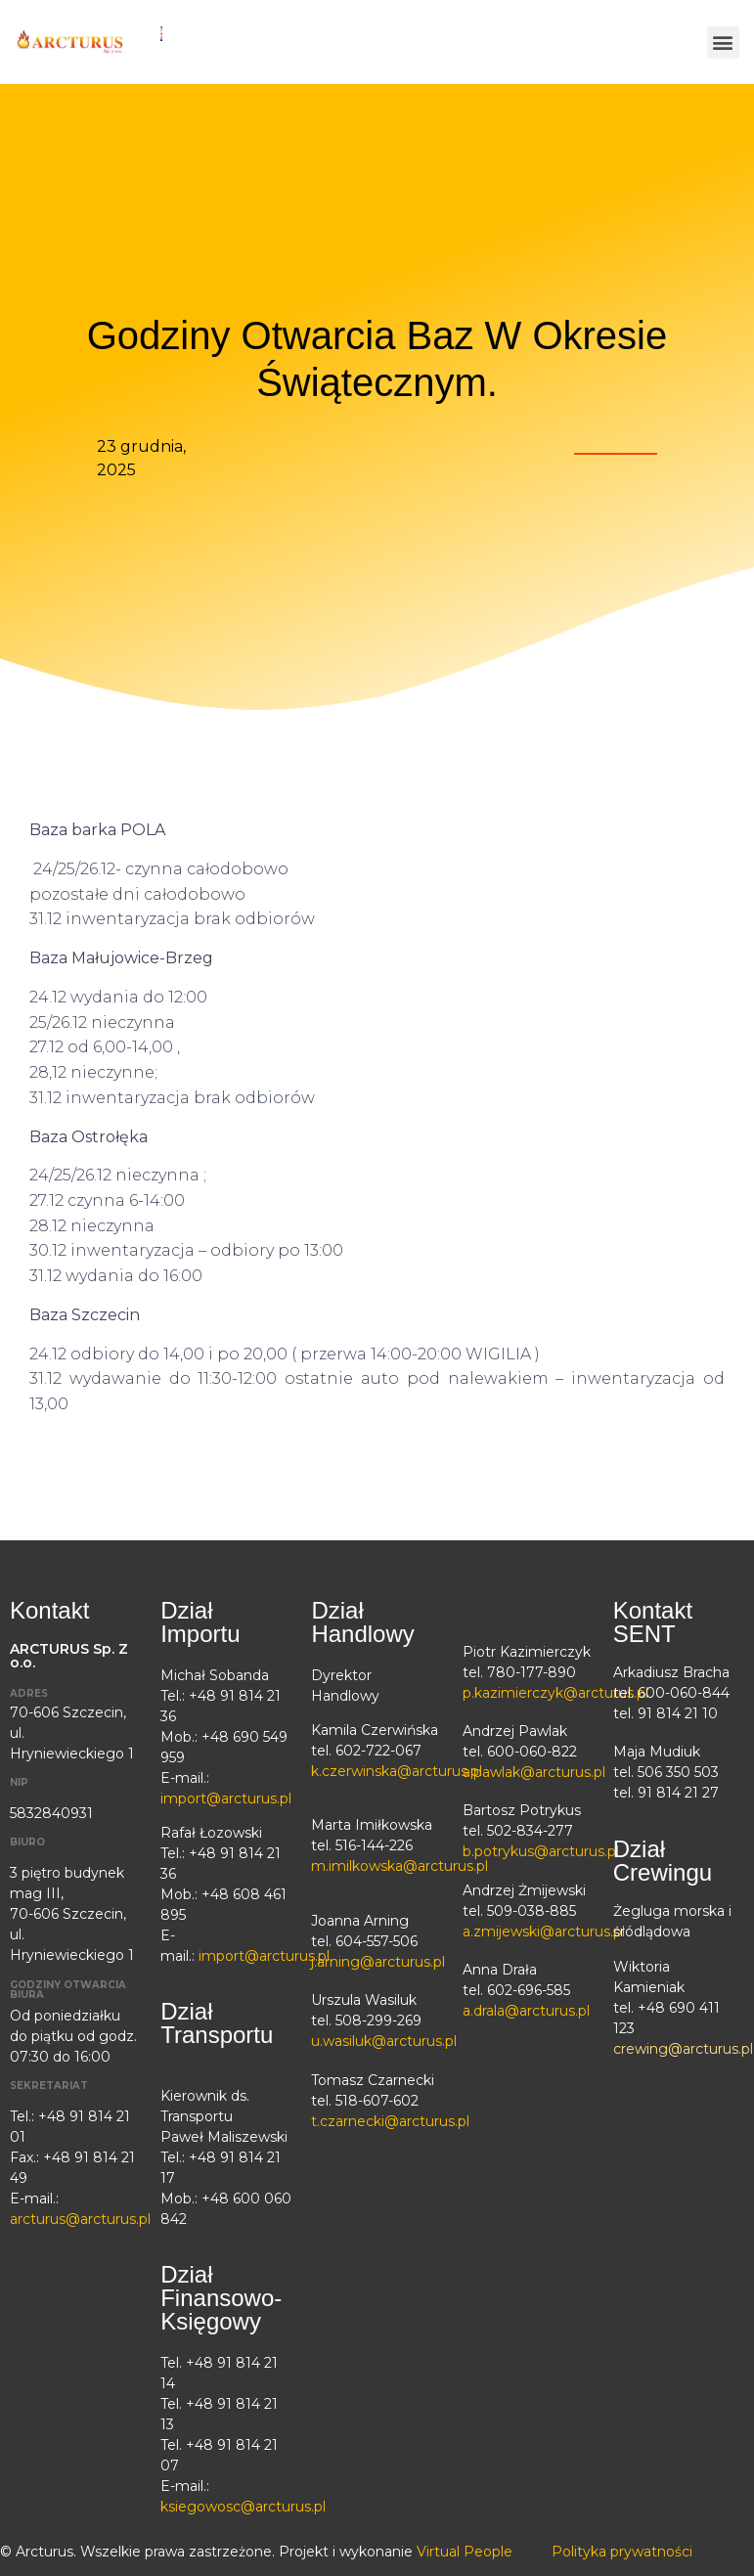  What do you see at coordinates (544, 1931) in the screenshot?
I see `a.zmijewski@arcturus.pl` at bounding box center [544, 1931].